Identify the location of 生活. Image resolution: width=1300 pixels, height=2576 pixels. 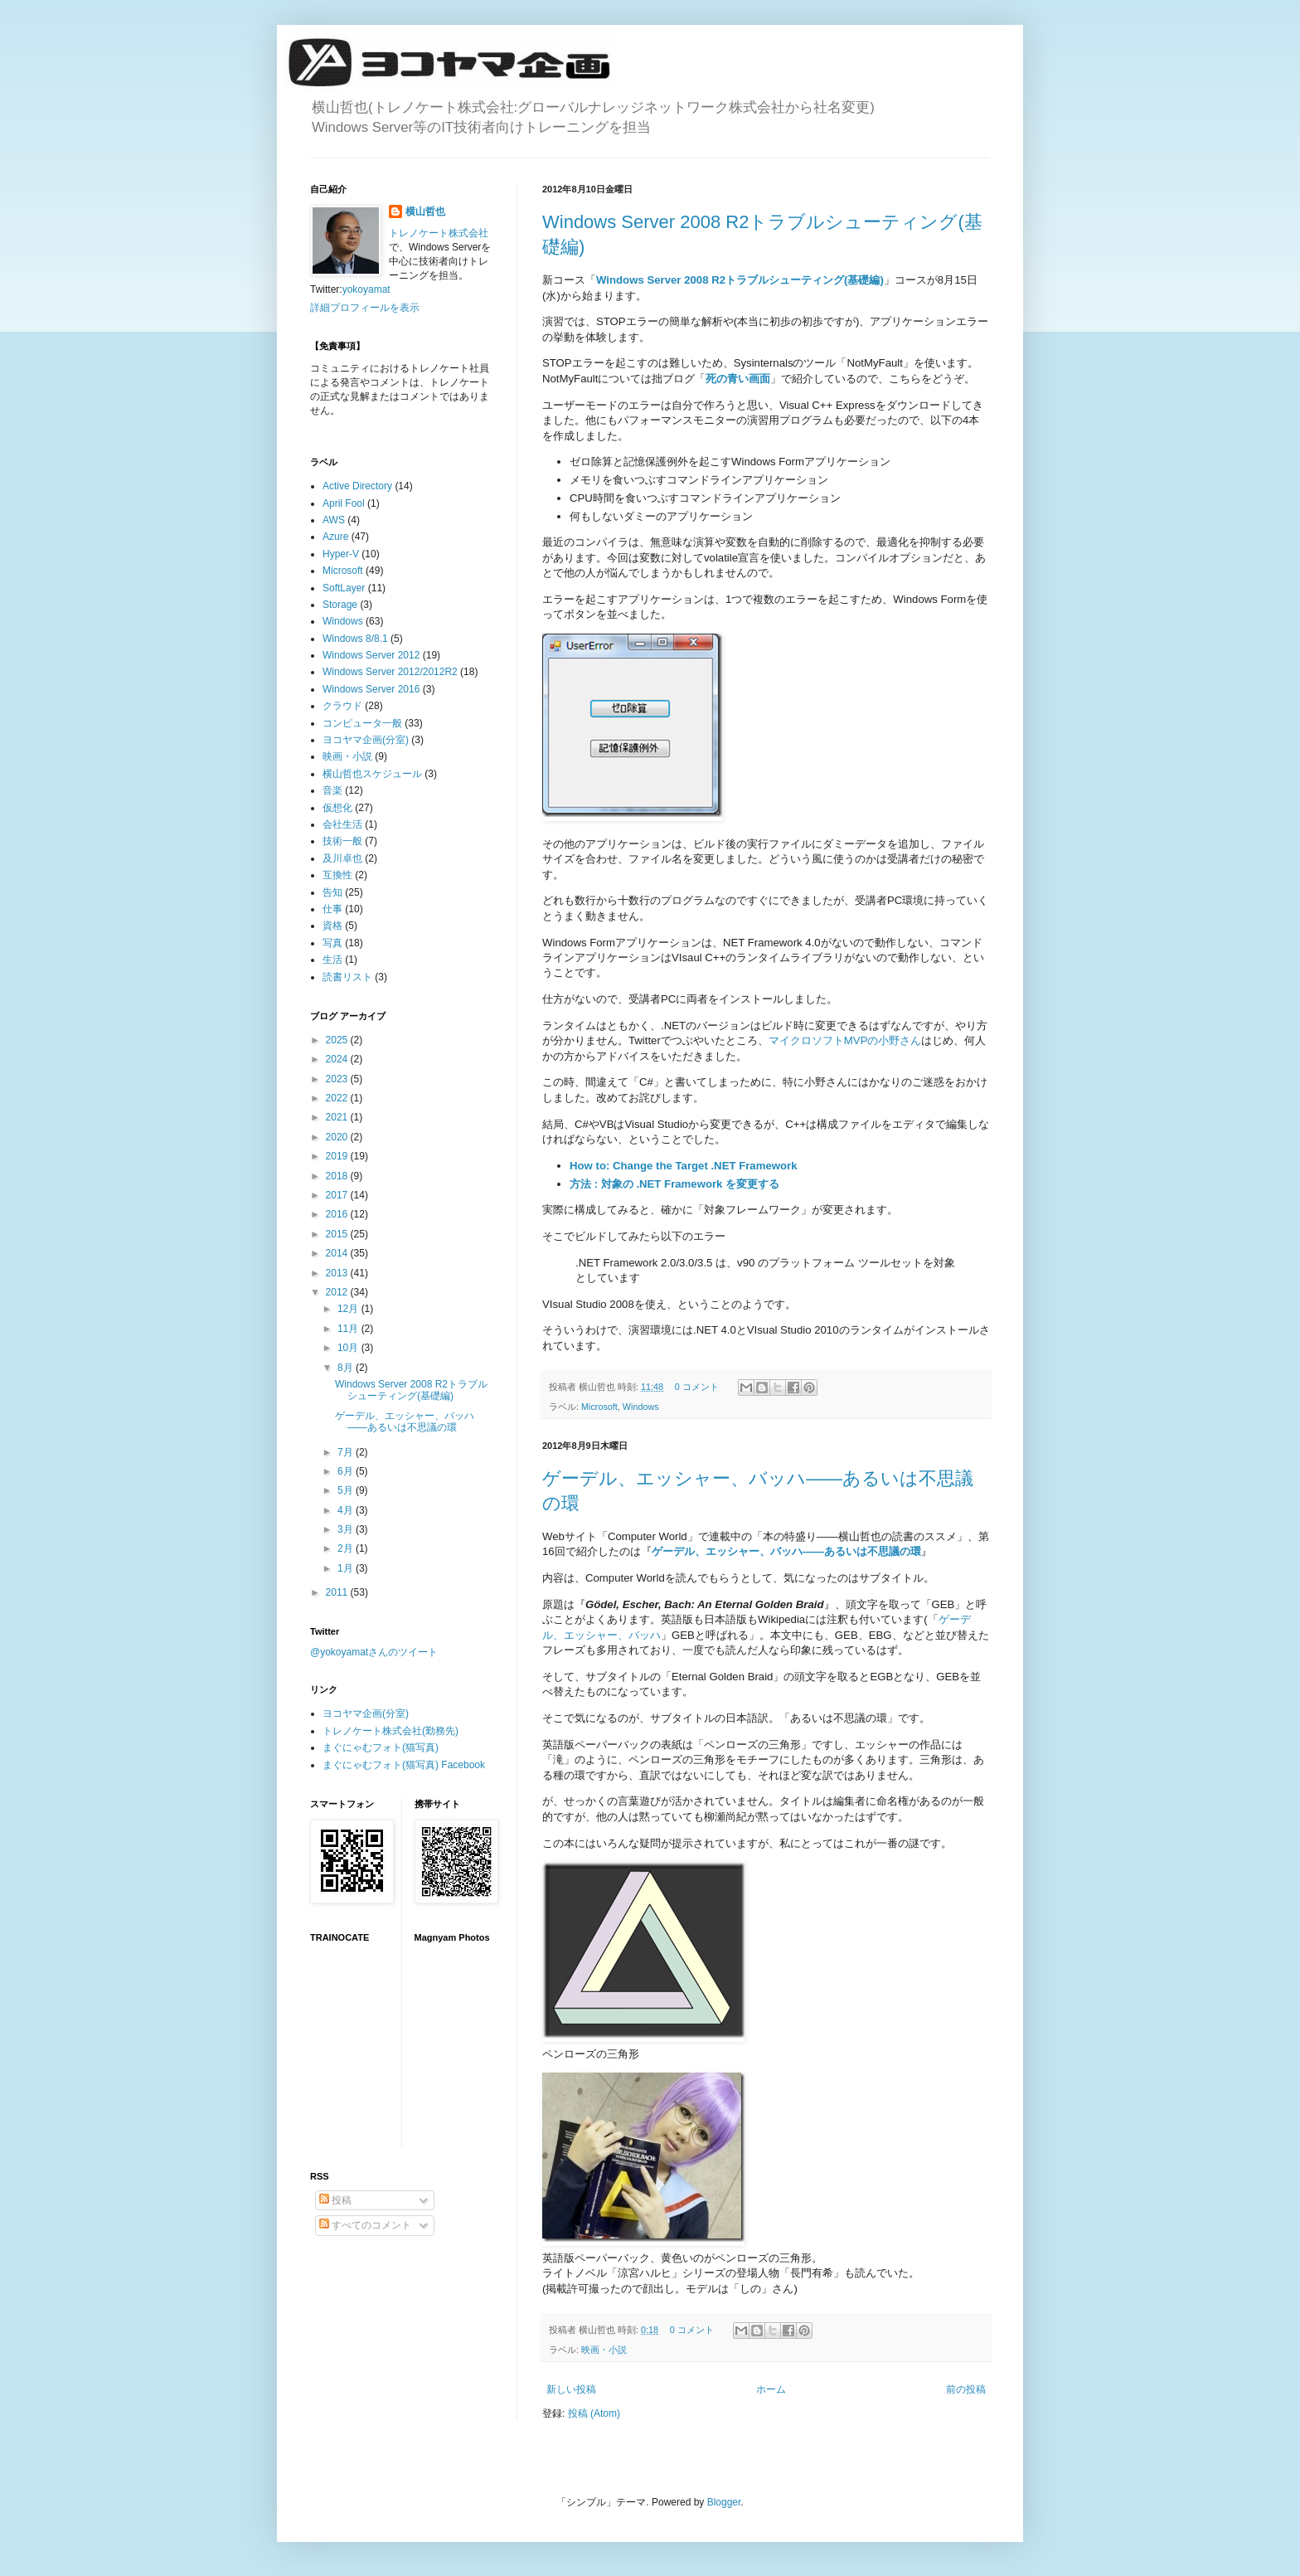
(332, 959).